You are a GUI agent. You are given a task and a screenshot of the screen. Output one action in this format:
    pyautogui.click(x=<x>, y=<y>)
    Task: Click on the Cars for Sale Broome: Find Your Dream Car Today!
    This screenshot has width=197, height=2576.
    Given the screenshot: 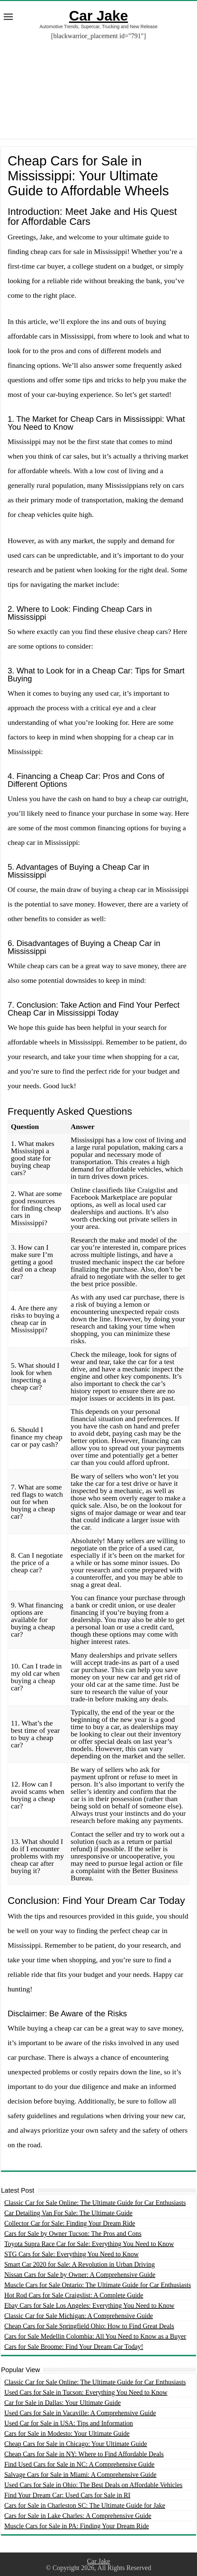 What is the action you would take?
    pyautogui.click(x=73, y=2346)
    